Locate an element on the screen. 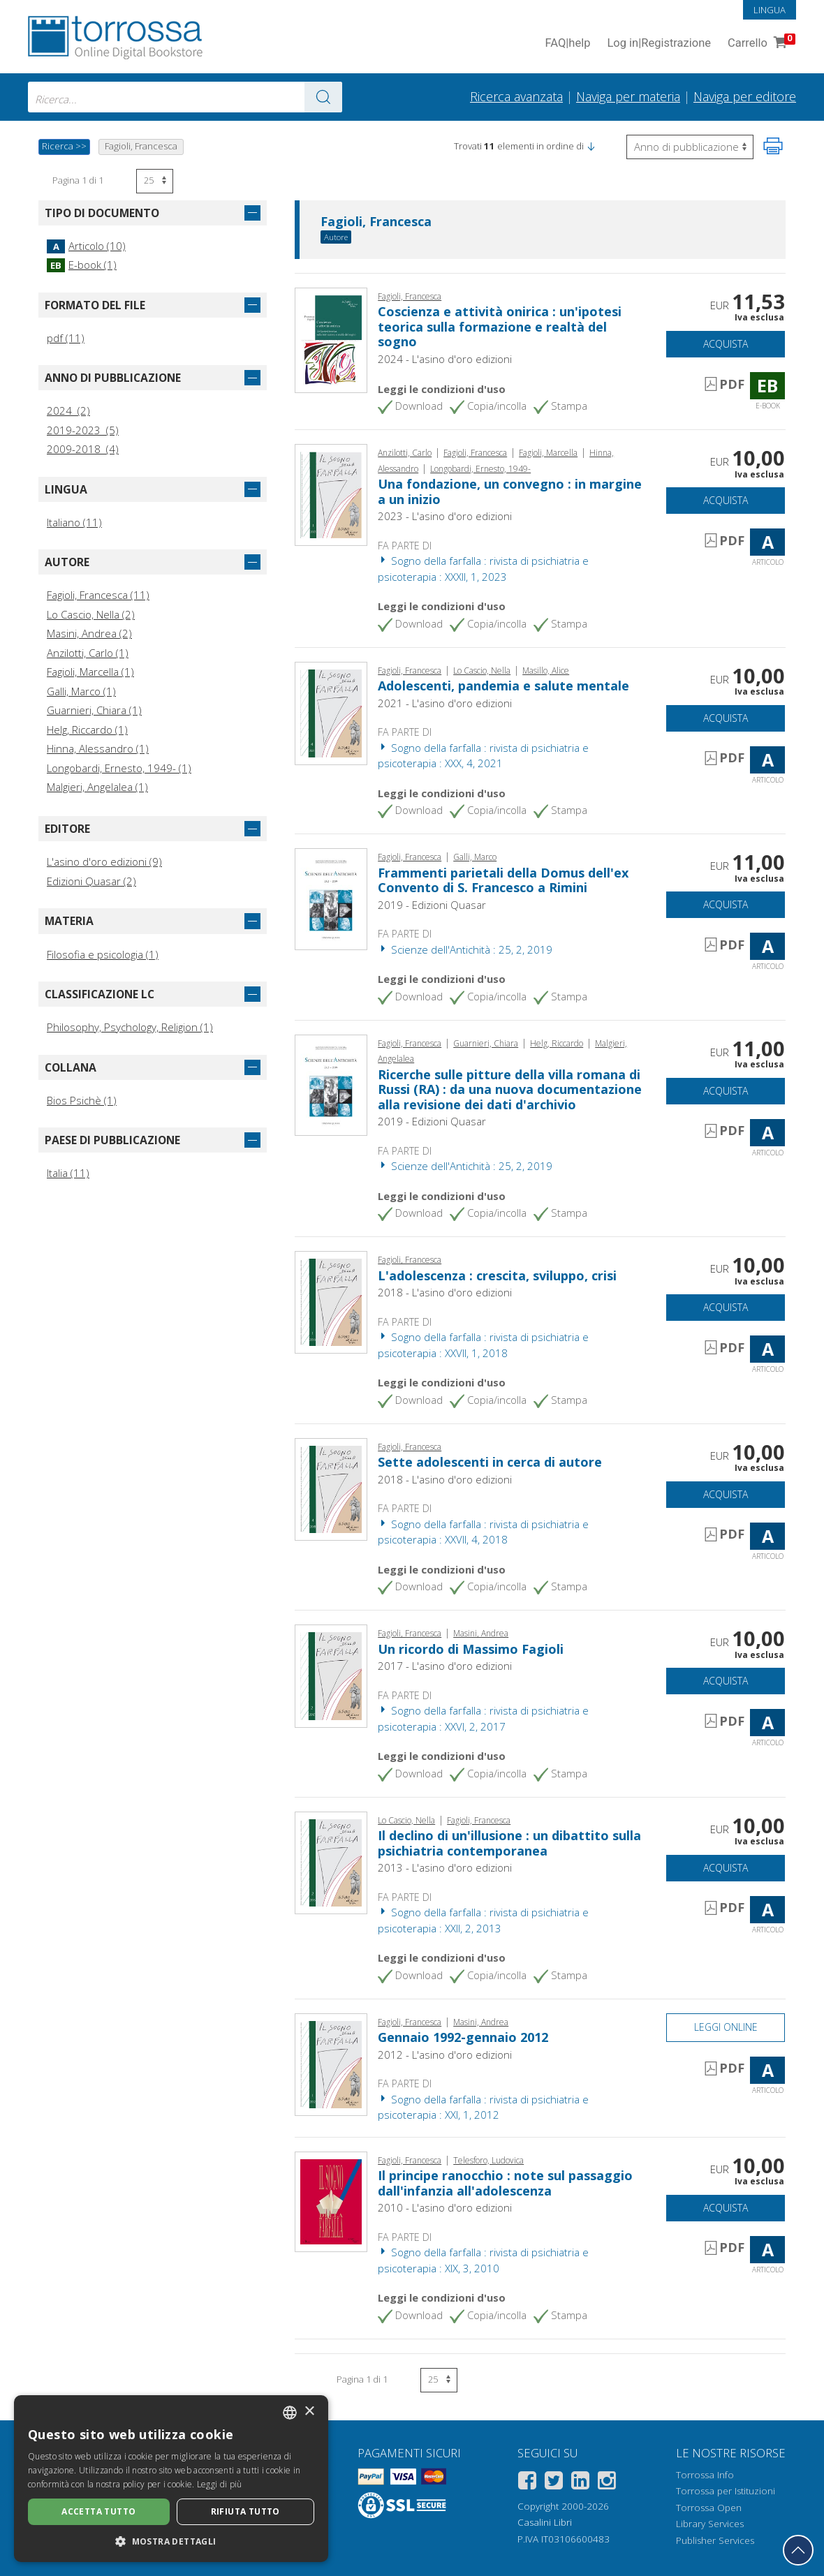  [Vai a Articolo, L'adolescenza : crescita, sviluppo, crisi, L'asino d'oro] is located at coordinates (331, 1301).